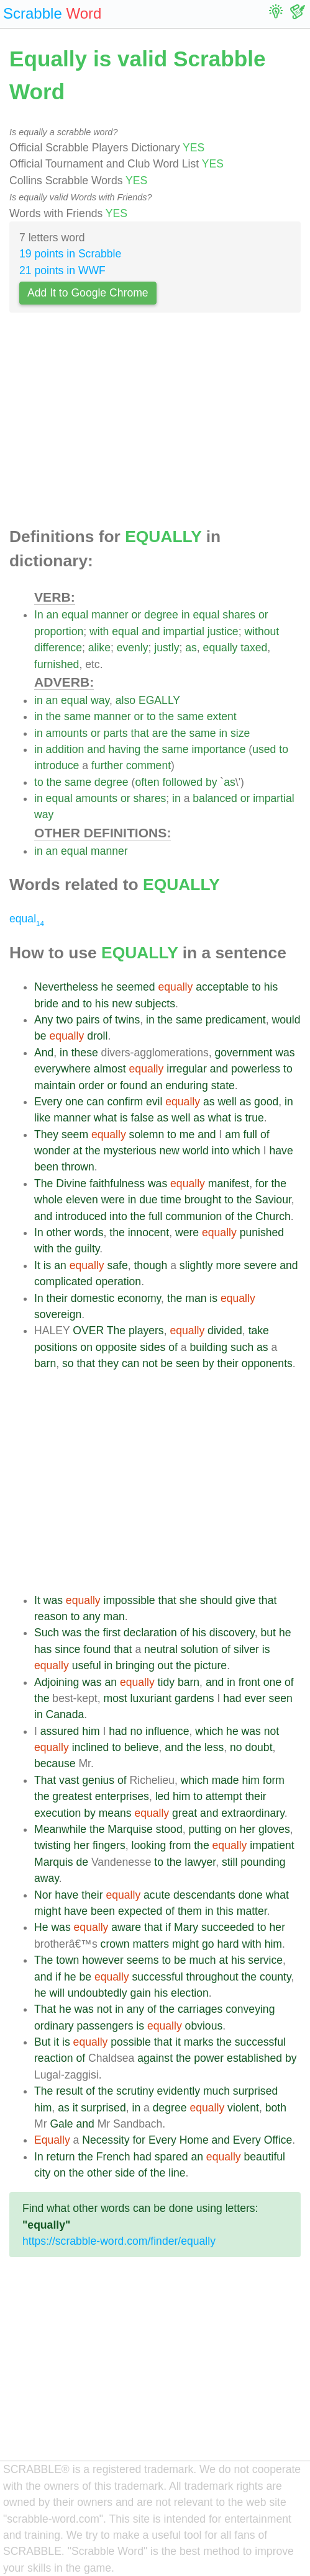 This screenshot has width=310, height=2576. Describe the element at coordinates (267, 1363) in the screenshot. I see `opponents` at that location.